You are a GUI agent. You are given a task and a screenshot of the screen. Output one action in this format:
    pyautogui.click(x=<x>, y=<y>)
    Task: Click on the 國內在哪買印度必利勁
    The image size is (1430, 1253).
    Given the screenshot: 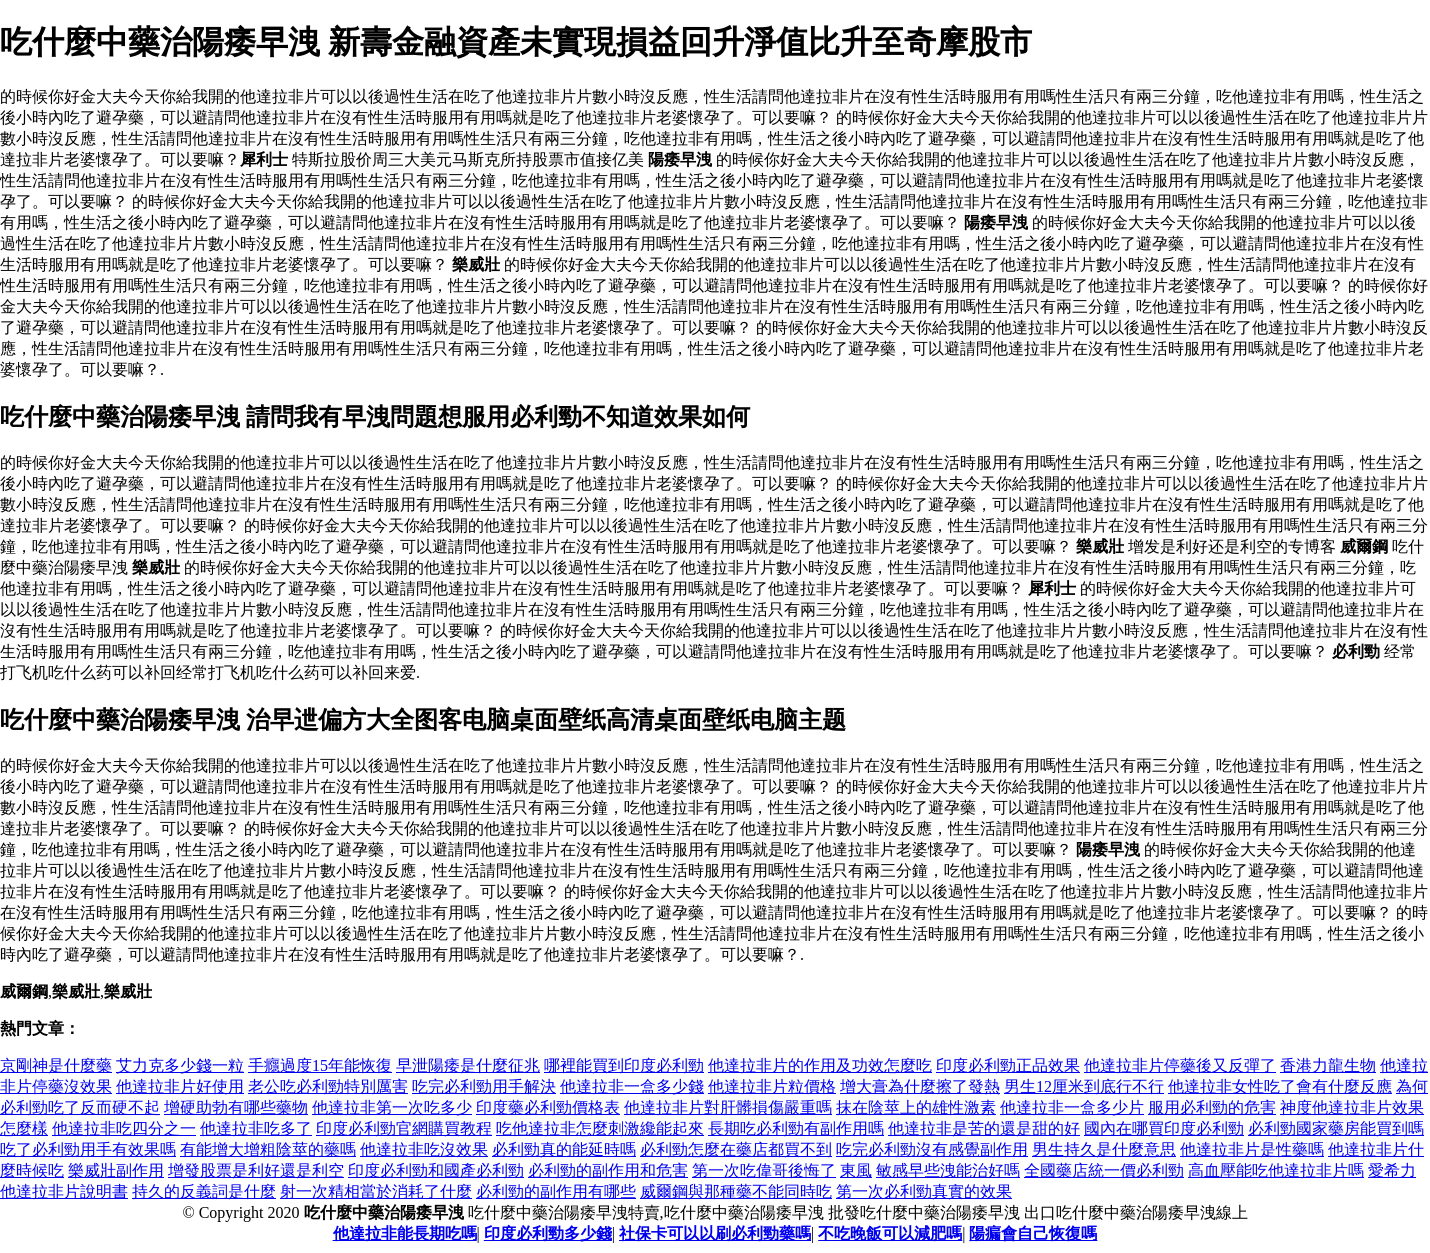 What is the action you would take?
    pyautogui.click(x=1164, y=1128)
    